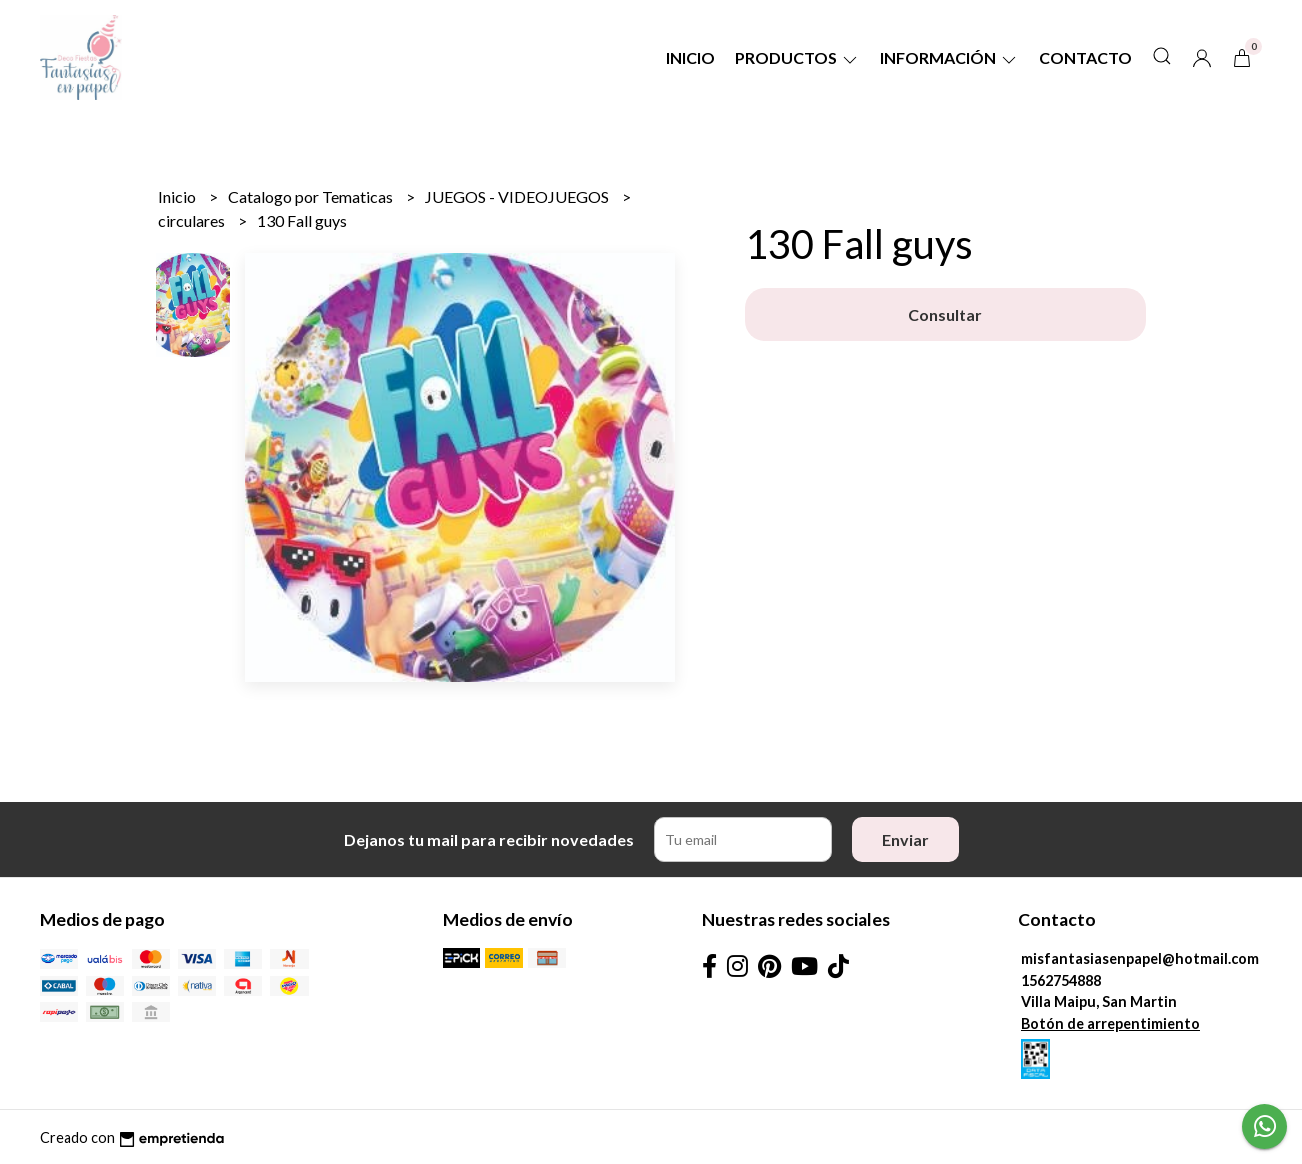 This screenshot has width=1302, height=1164. Describe the element at coordinates (1110, 1023) in the screenshot. I see `Botón de arrepentimiento` at that location.